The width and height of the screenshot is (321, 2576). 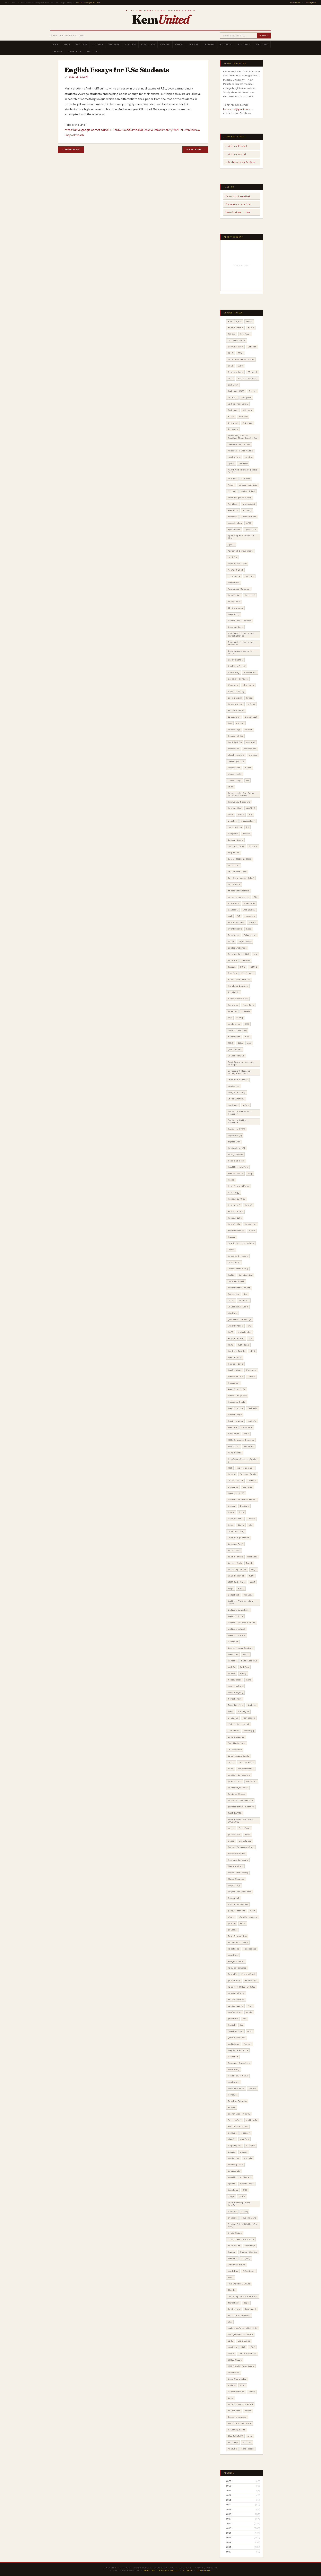 What do you see at coordinates (228, 2552) in the screenshot?
I see `2010` at bounding box center [228, 2552].